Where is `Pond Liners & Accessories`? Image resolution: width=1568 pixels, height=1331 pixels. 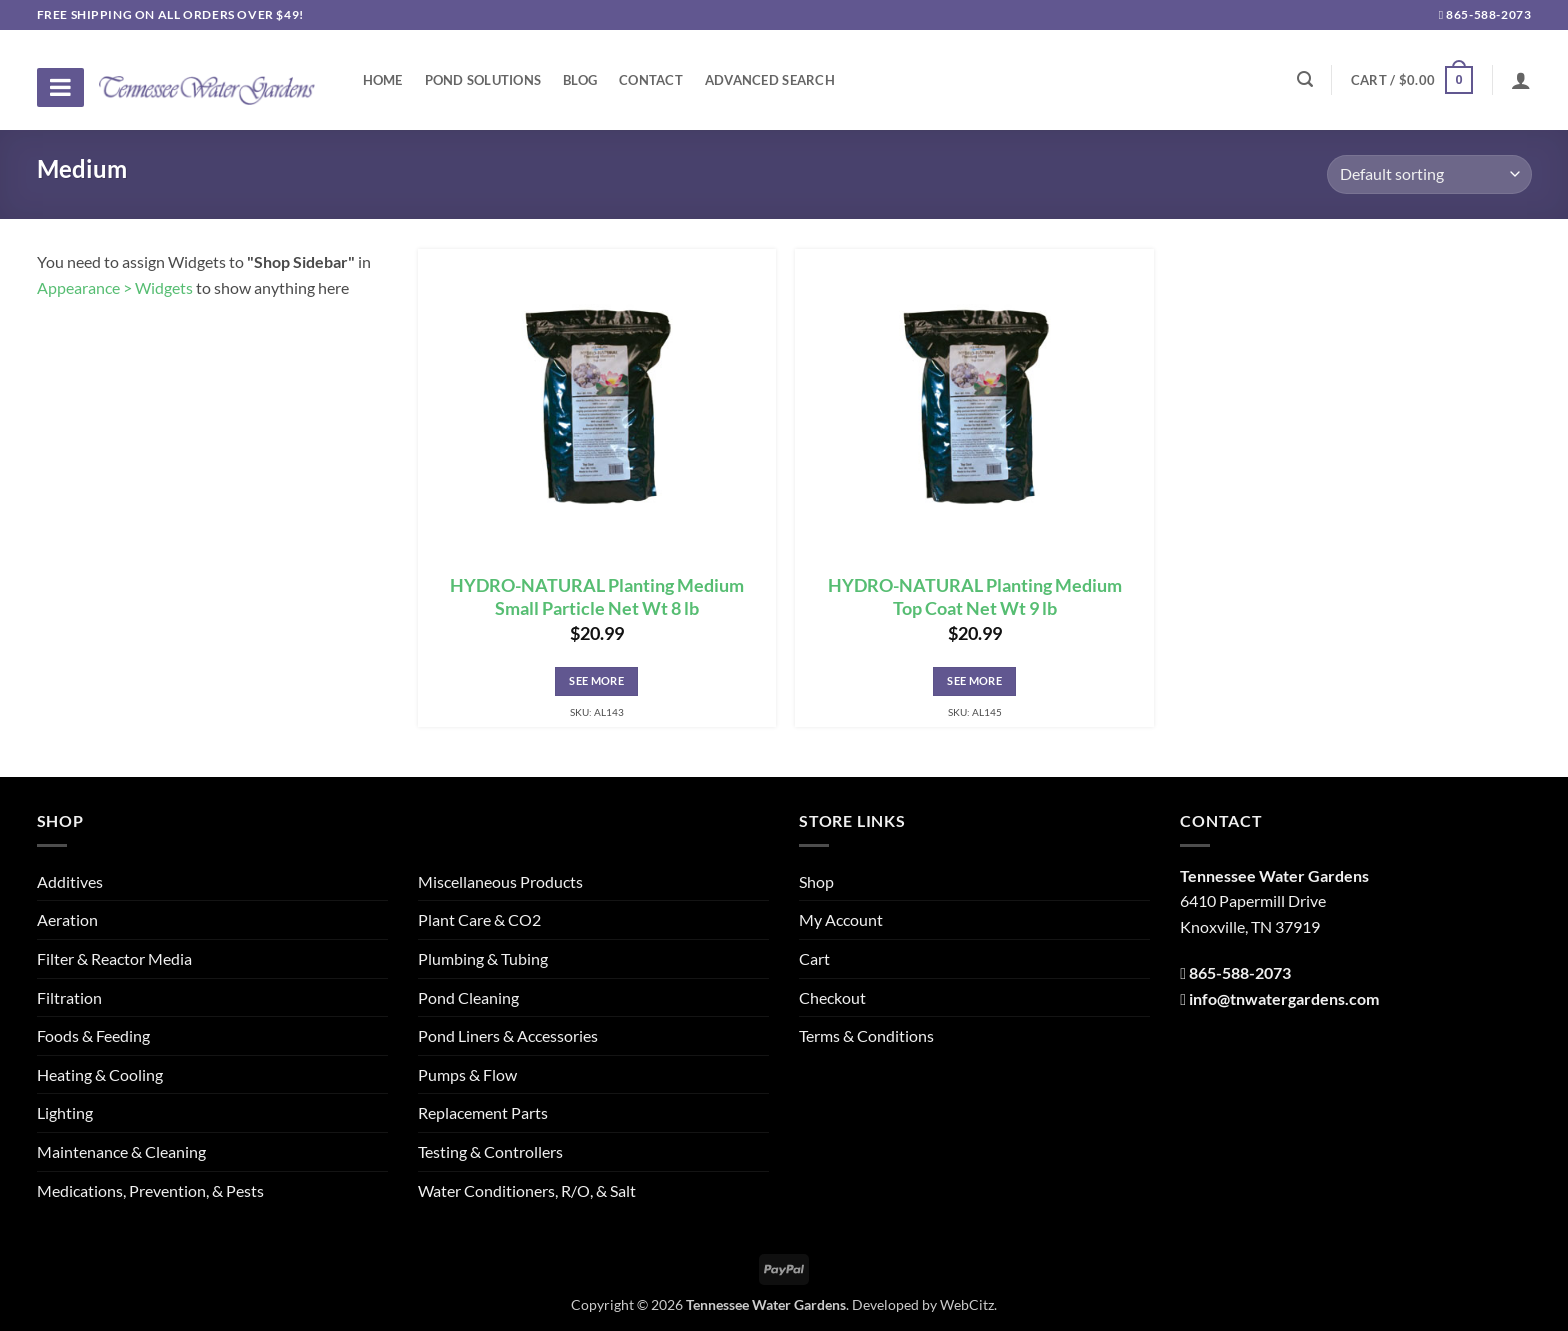
Pond Liners & Accessories is located at coordinates (508, 1035).